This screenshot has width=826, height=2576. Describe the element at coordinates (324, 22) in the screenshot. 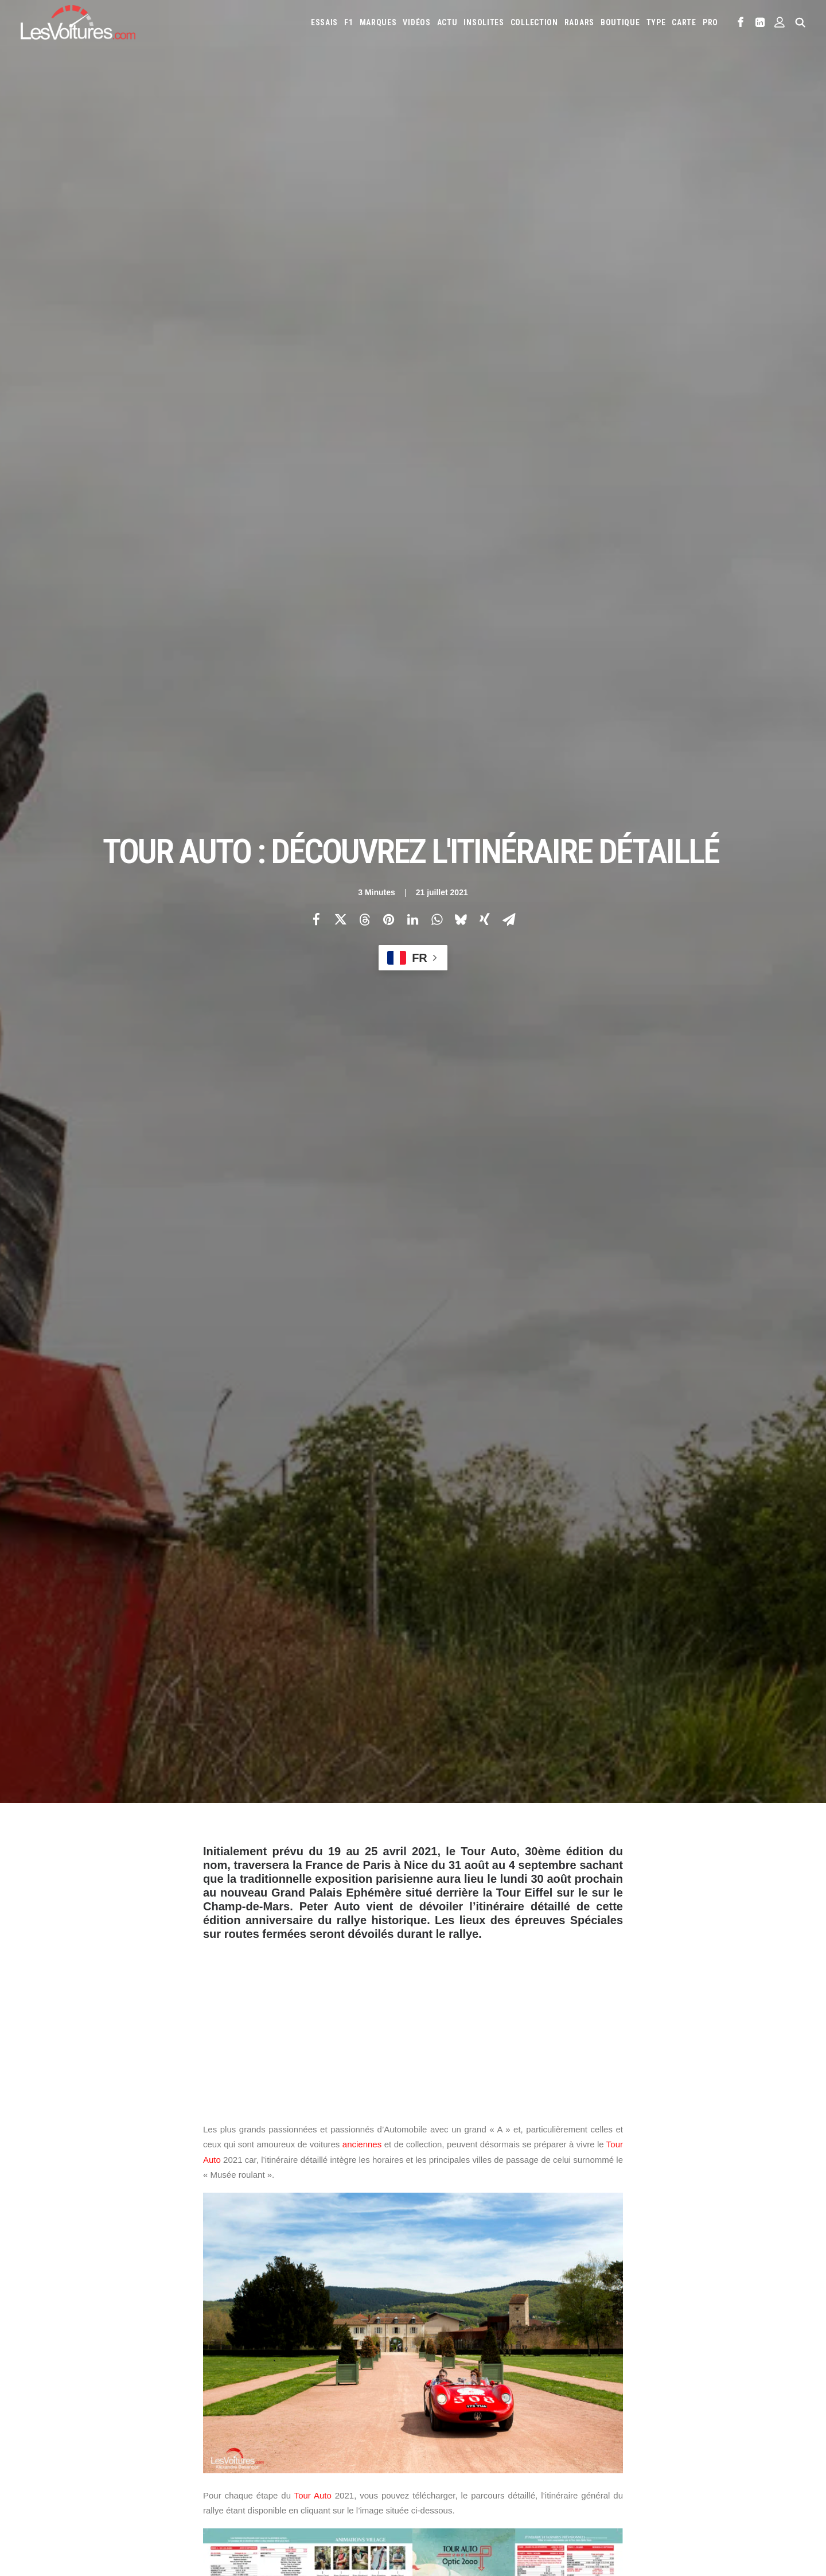

I see `Essais` at that location.